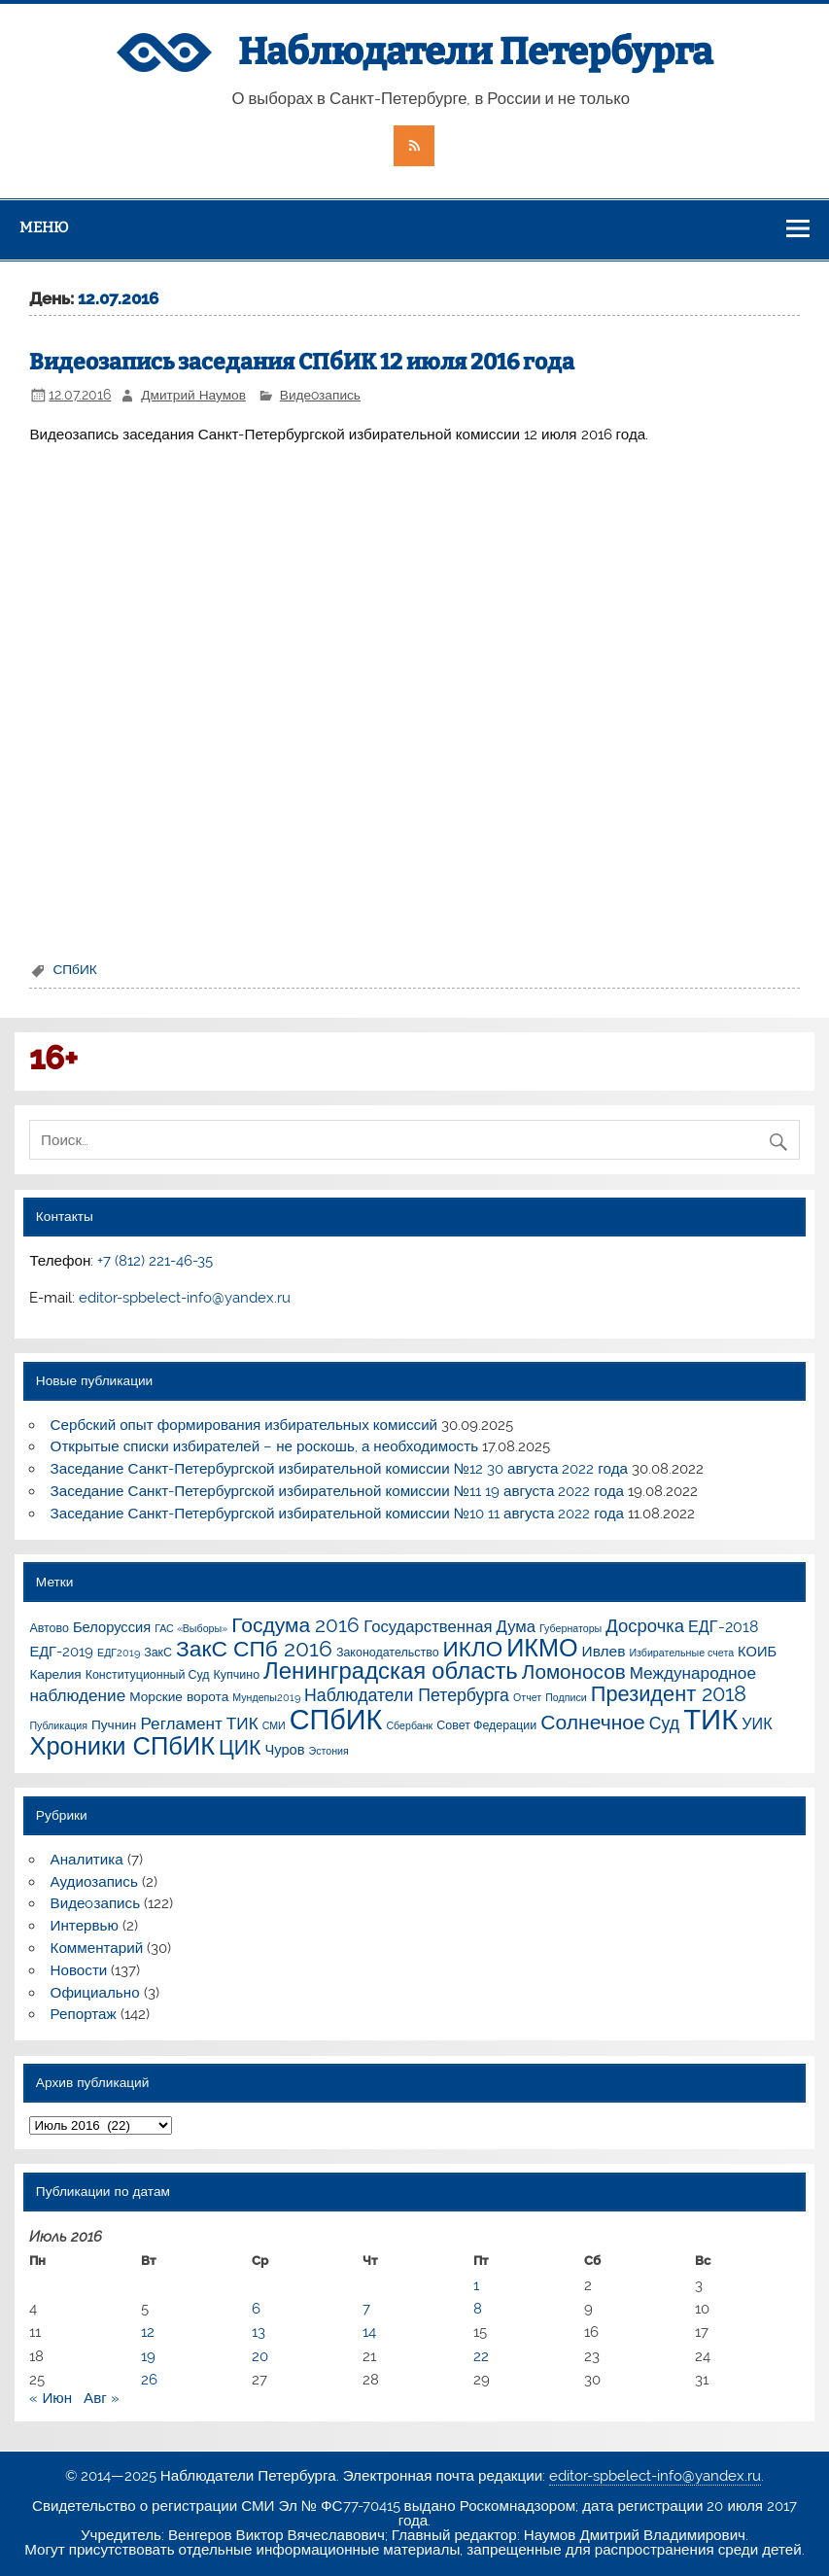  I want to click on ЕДГ2019 [ЕДГ2019 (1 элемент)], so click(118, 1652).